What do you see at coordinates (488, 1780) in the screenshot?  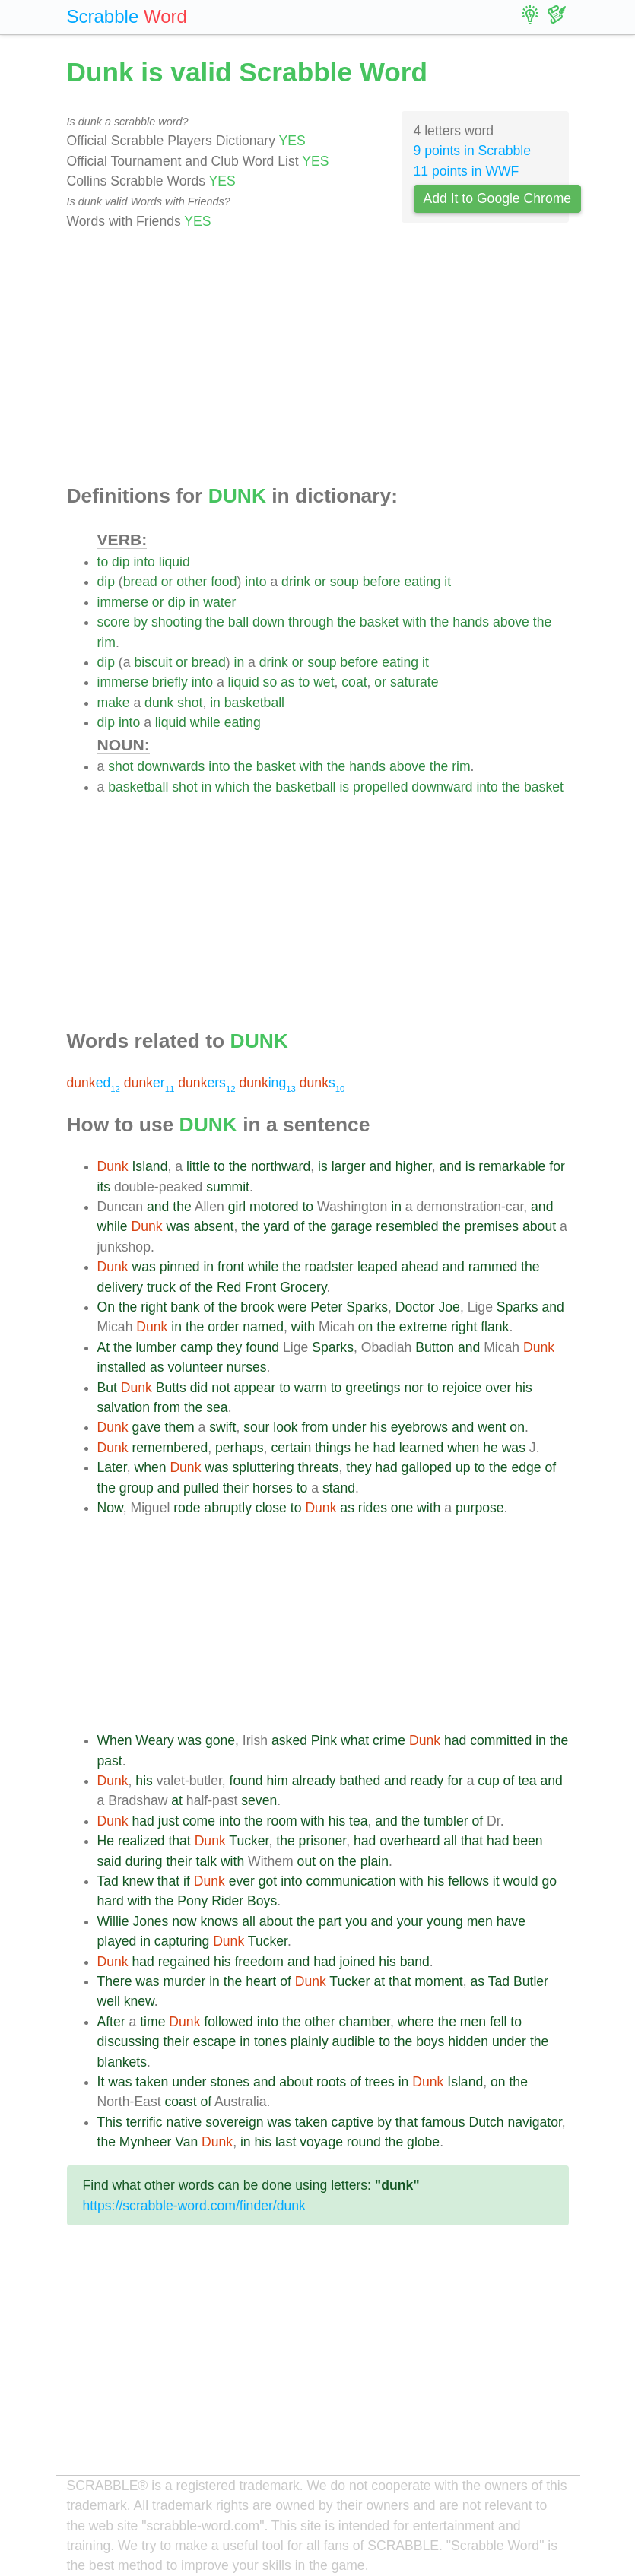 I see `cup` at bounding box center [488, 1780].